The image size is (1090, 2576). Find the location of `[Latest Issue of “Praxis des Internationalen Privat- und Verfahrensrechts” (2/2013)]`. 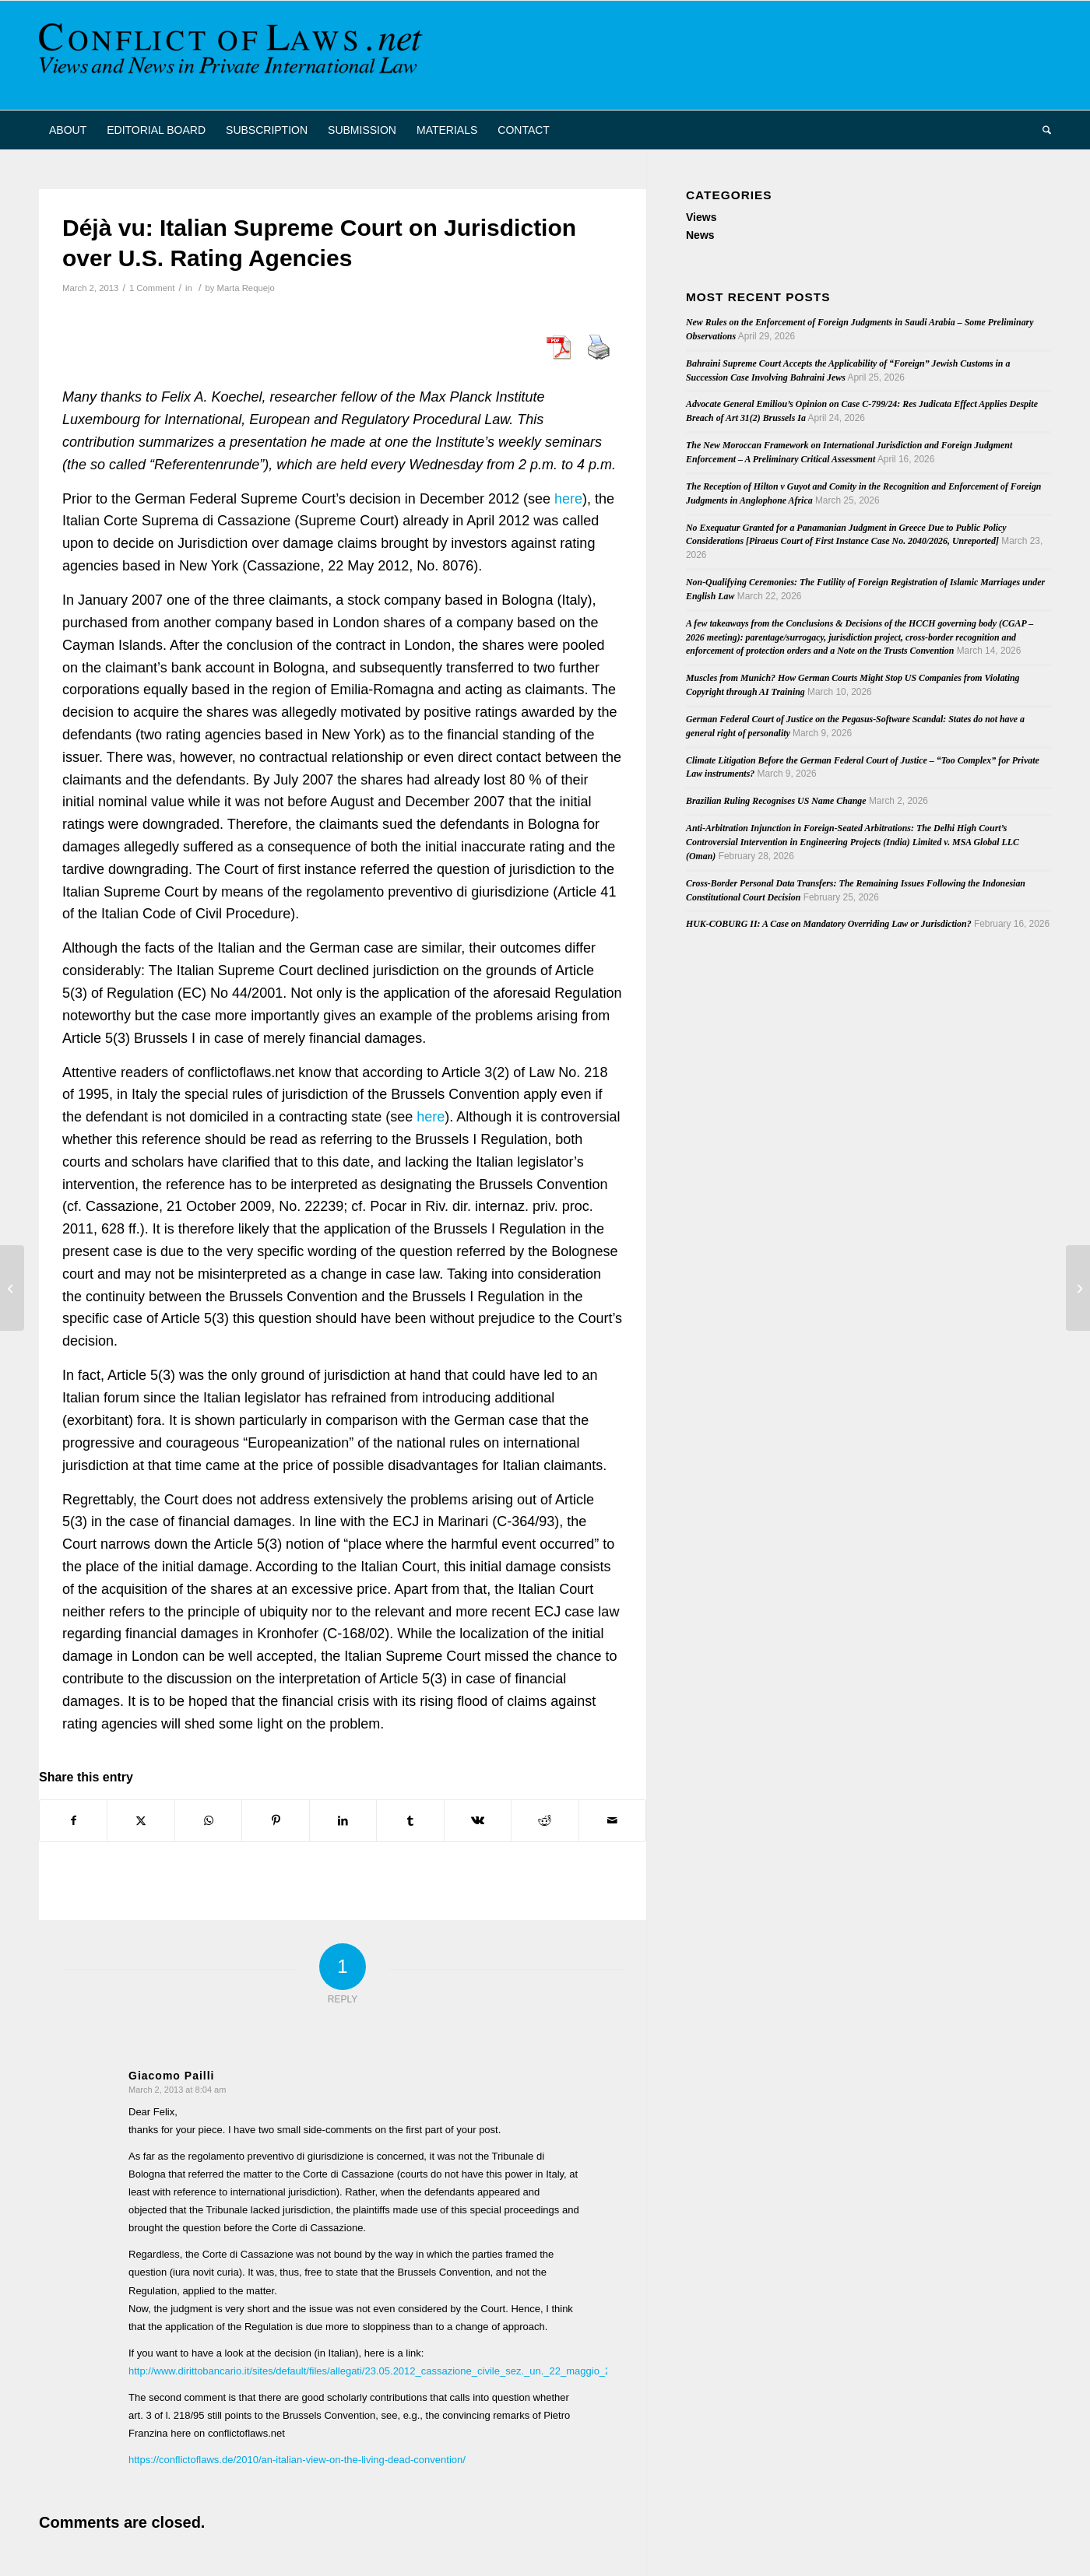

[Latest Issue of “Praxis des Internationalen Privat- und Verfahrensrechts” (2/2013)] is located at coordinates (12, 1288).